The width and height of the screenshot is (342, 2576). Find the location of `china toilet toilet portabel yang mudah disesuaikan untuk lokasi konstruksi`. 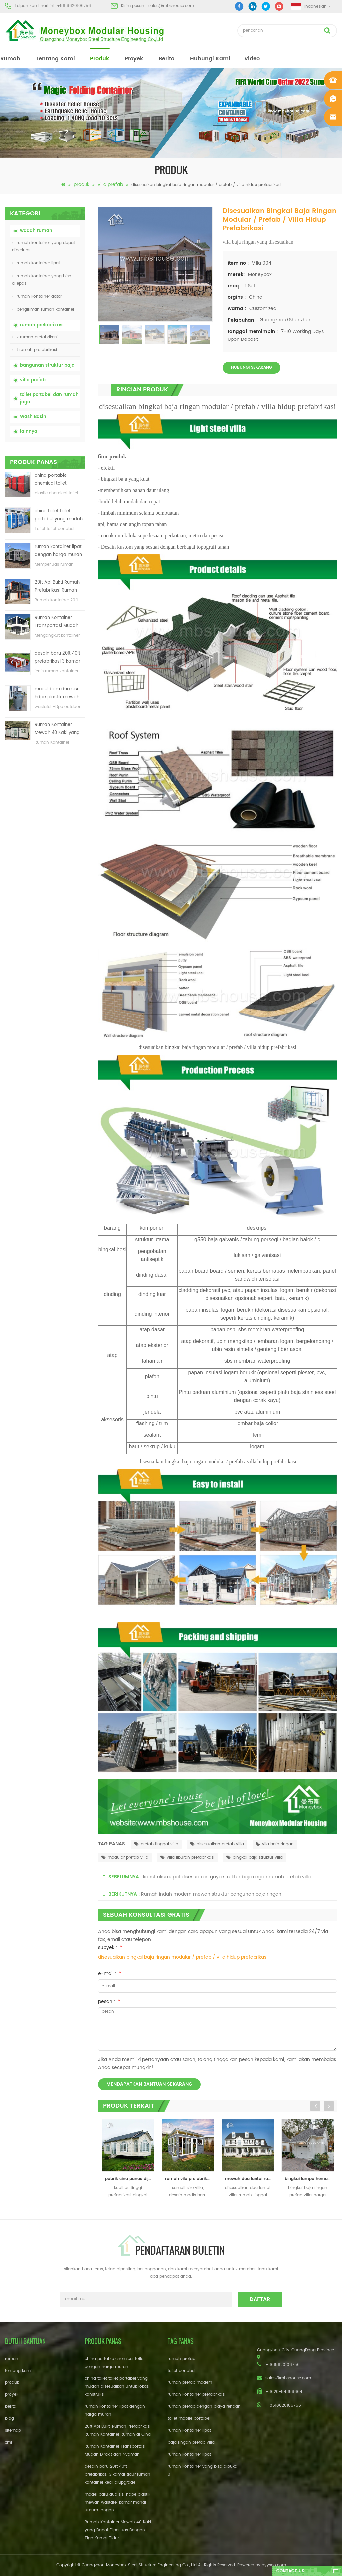

china toilet toilet portabel yang mudah disesuaikan untuk lokasi konstruksi is located at coordinates (59, 515).